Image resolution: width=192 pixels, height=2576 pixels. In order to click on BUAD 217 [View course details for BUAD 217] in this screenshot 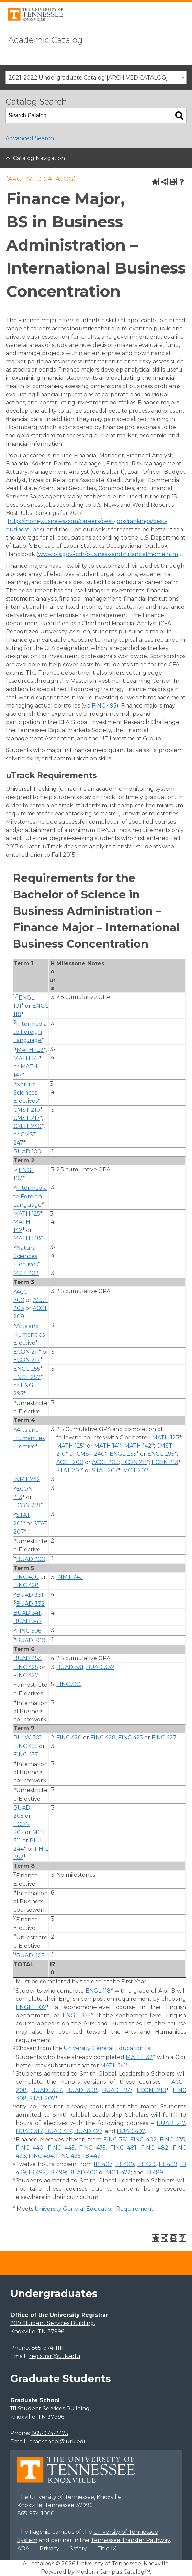, I will do `click(171, 2123)`.